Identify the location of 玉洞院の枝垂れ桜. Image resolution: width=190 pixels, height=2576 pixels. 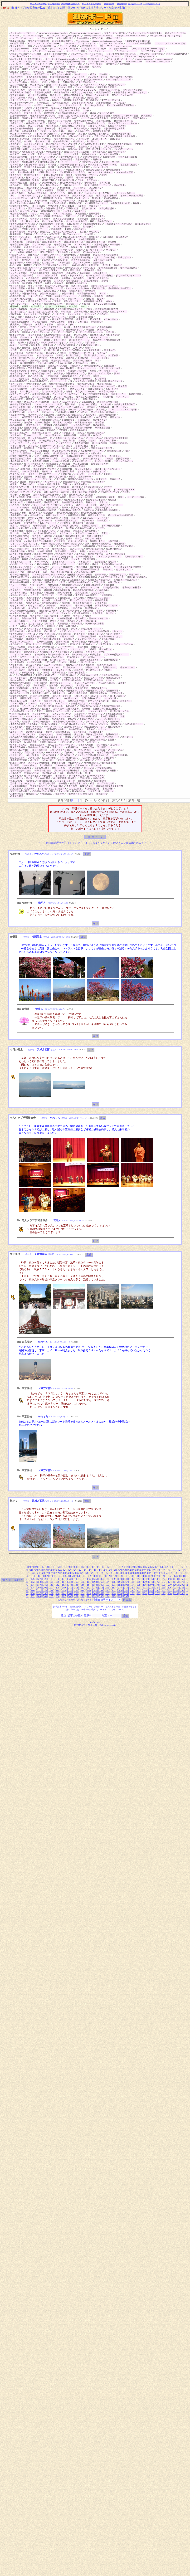
(48, 742).